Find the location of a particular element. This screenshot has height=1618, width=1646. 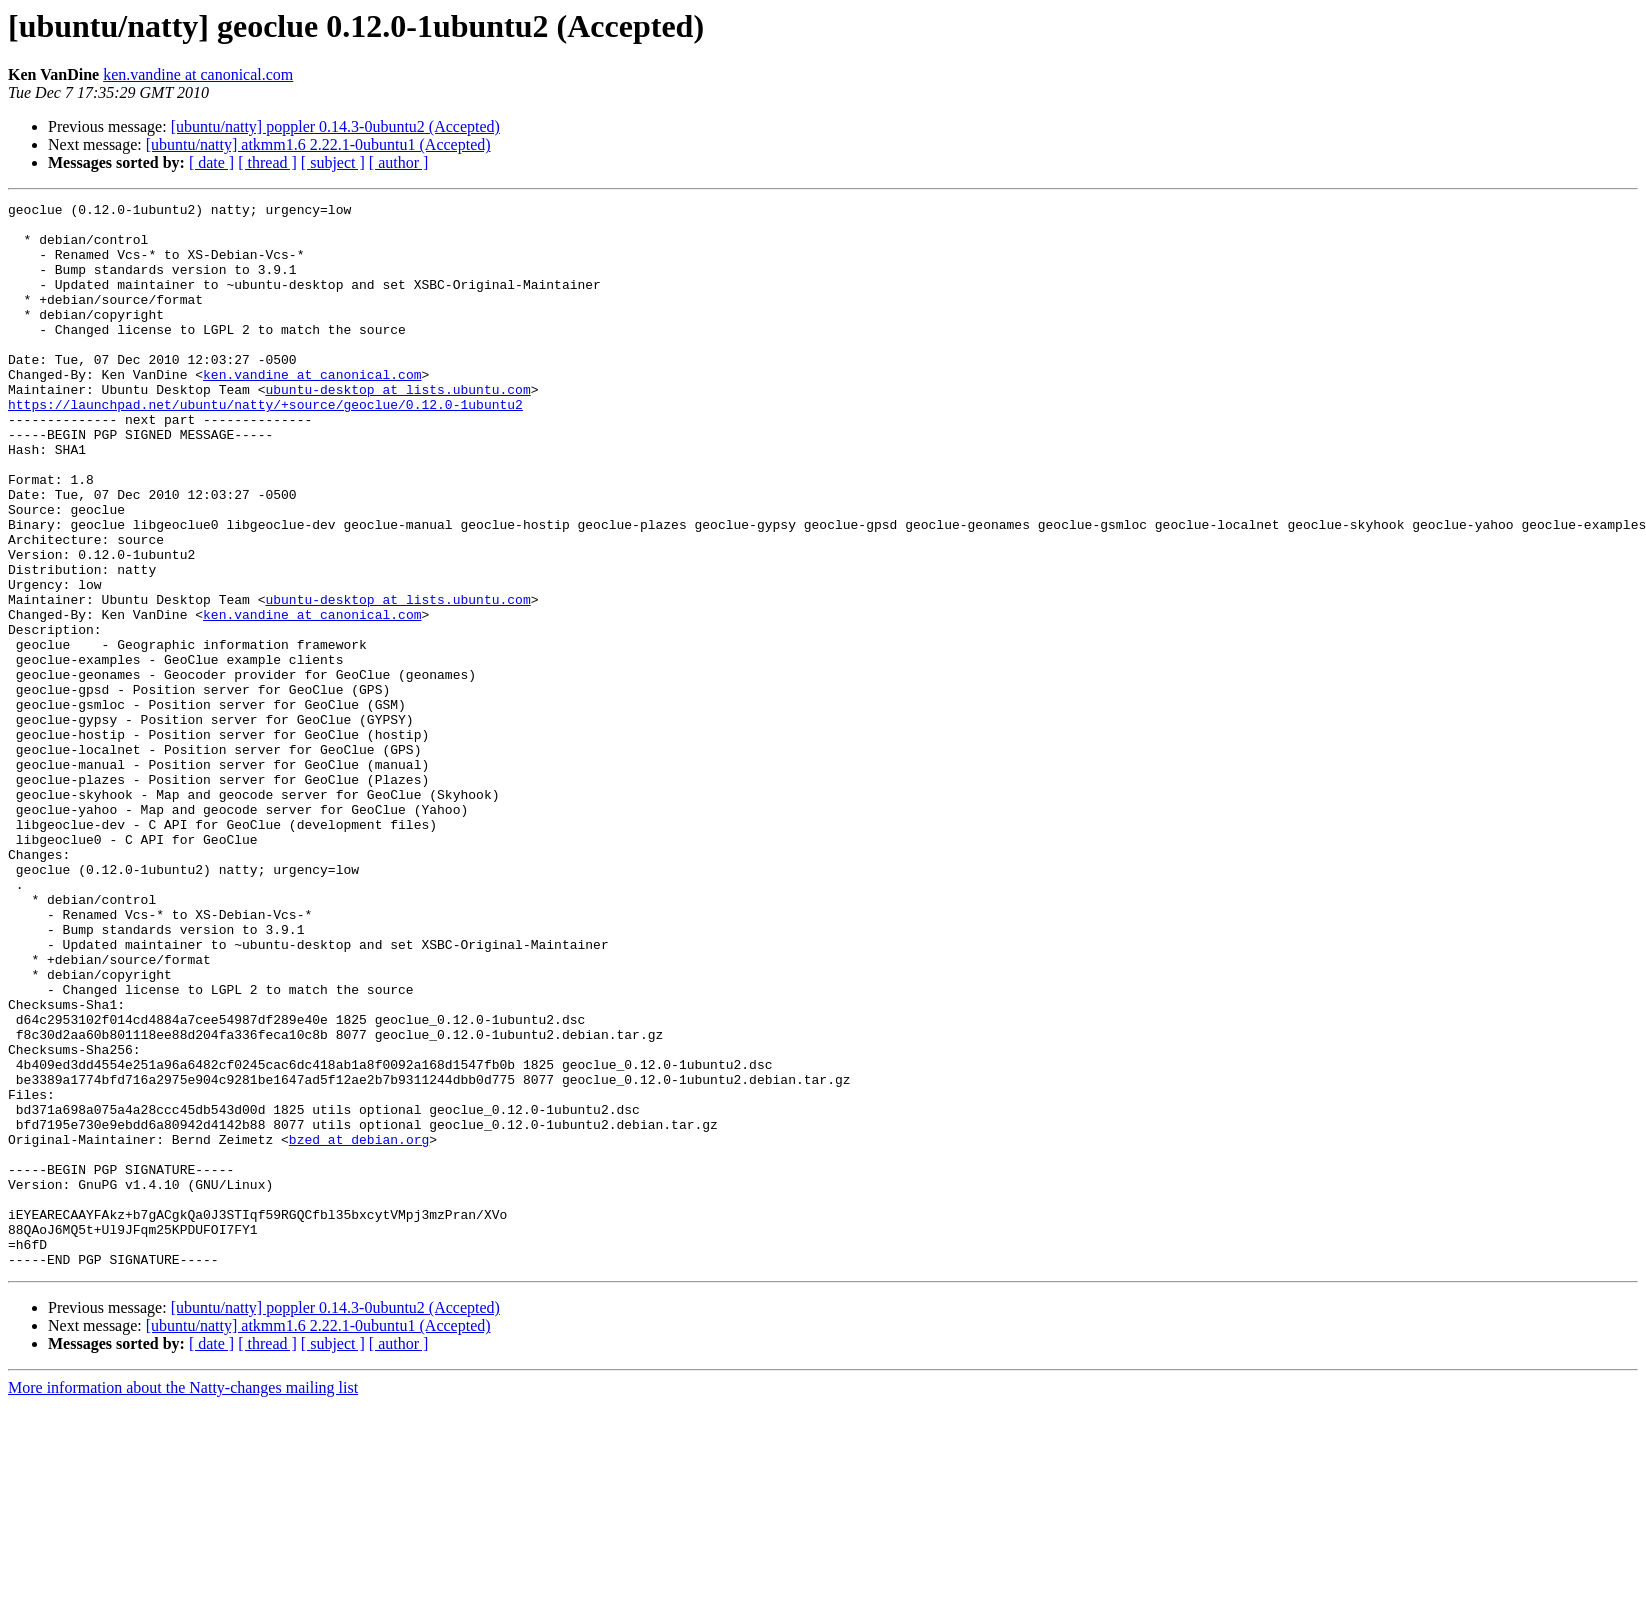

ubuntu-desktop at lists.ubuntu.com is located at coordinates (397, 428).